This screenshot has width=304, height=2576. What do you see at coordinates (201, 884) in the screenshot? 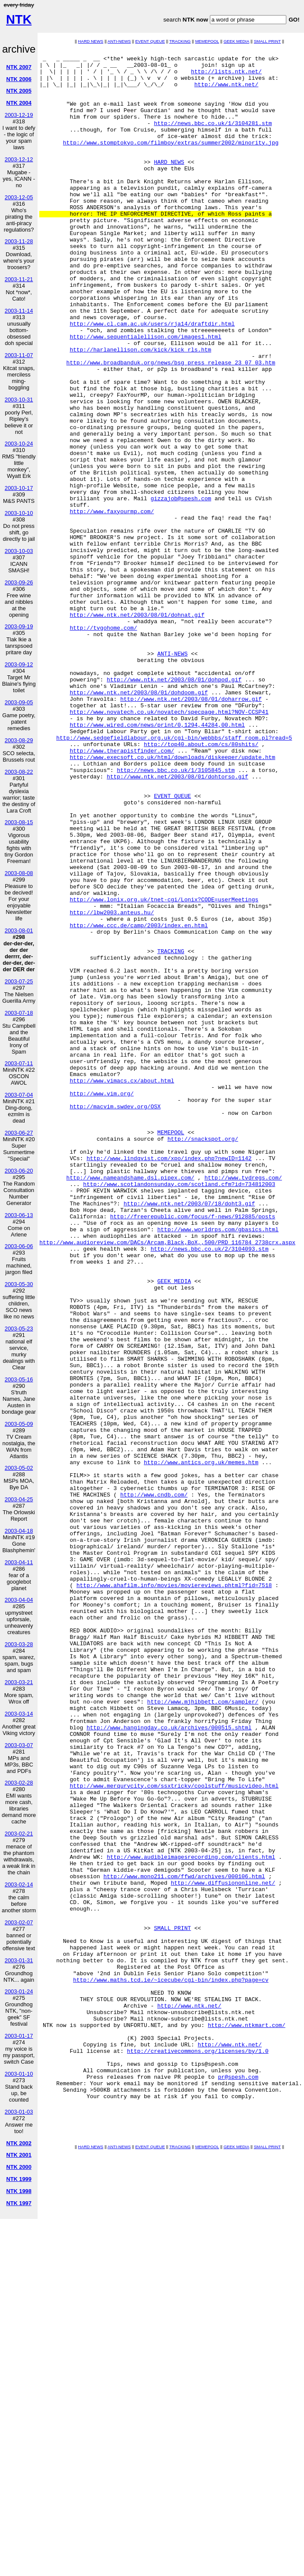
I see `http://top40.about.com/cs/80shits/` at bounding box center [201, 884].